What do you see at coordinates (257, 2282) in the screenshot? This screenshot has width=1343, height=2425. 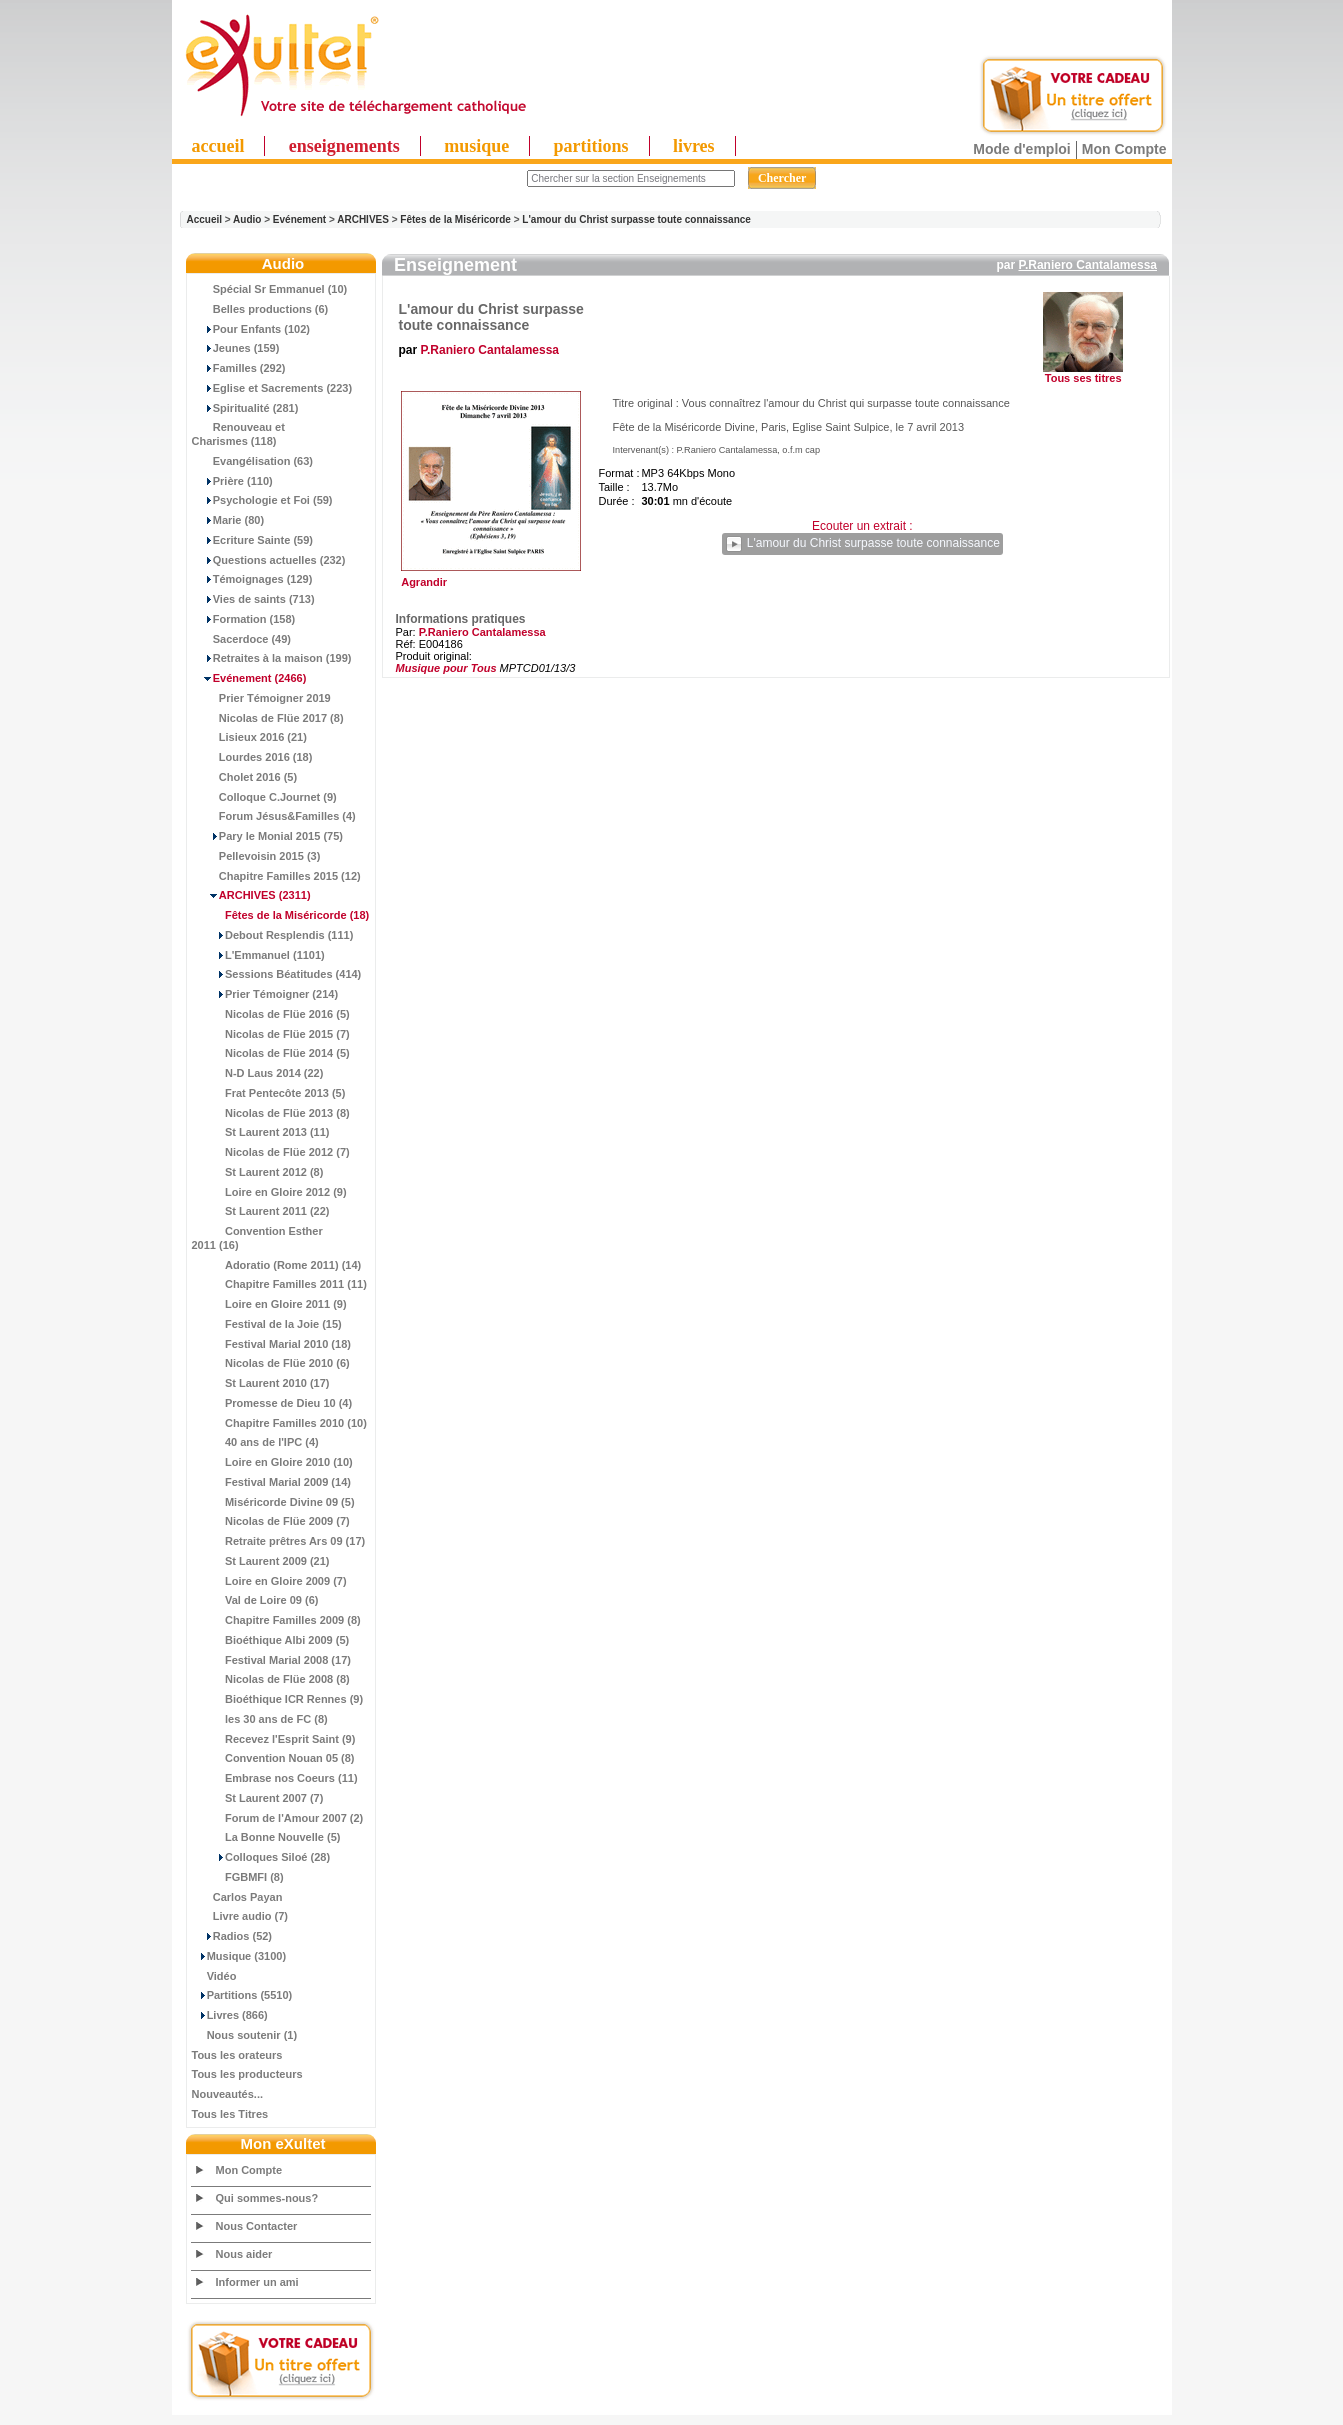 I see `Informer un ami` at bounding box center [257, 2282].